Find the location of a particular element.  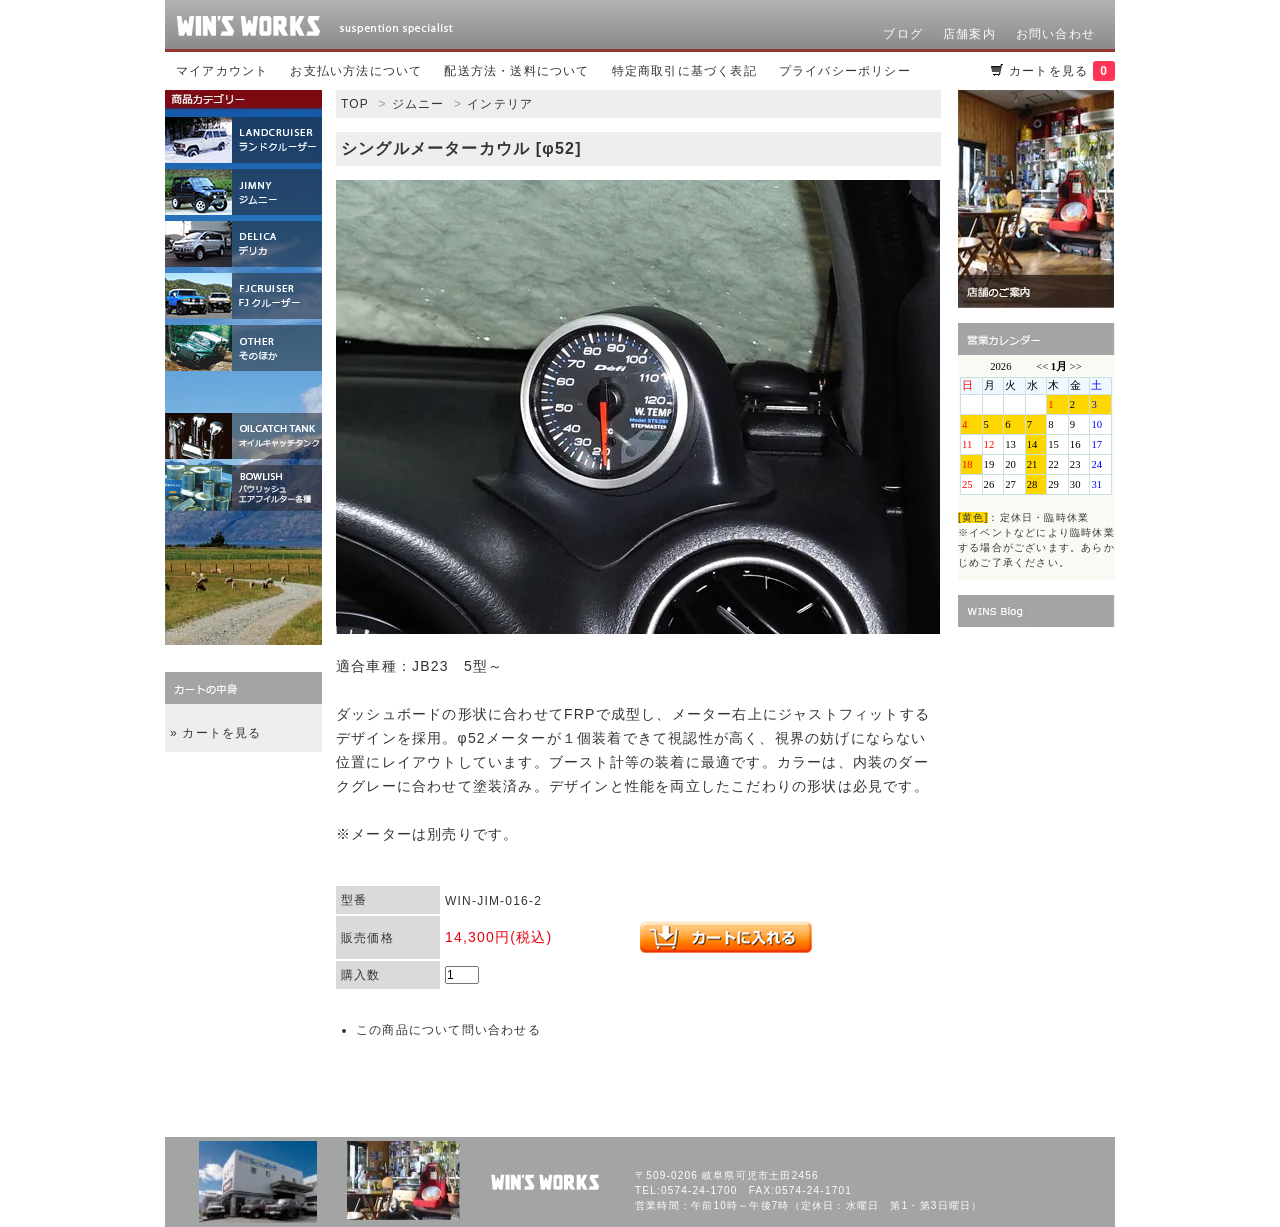

配送方法・送料について is located at coordinates (516, 71).